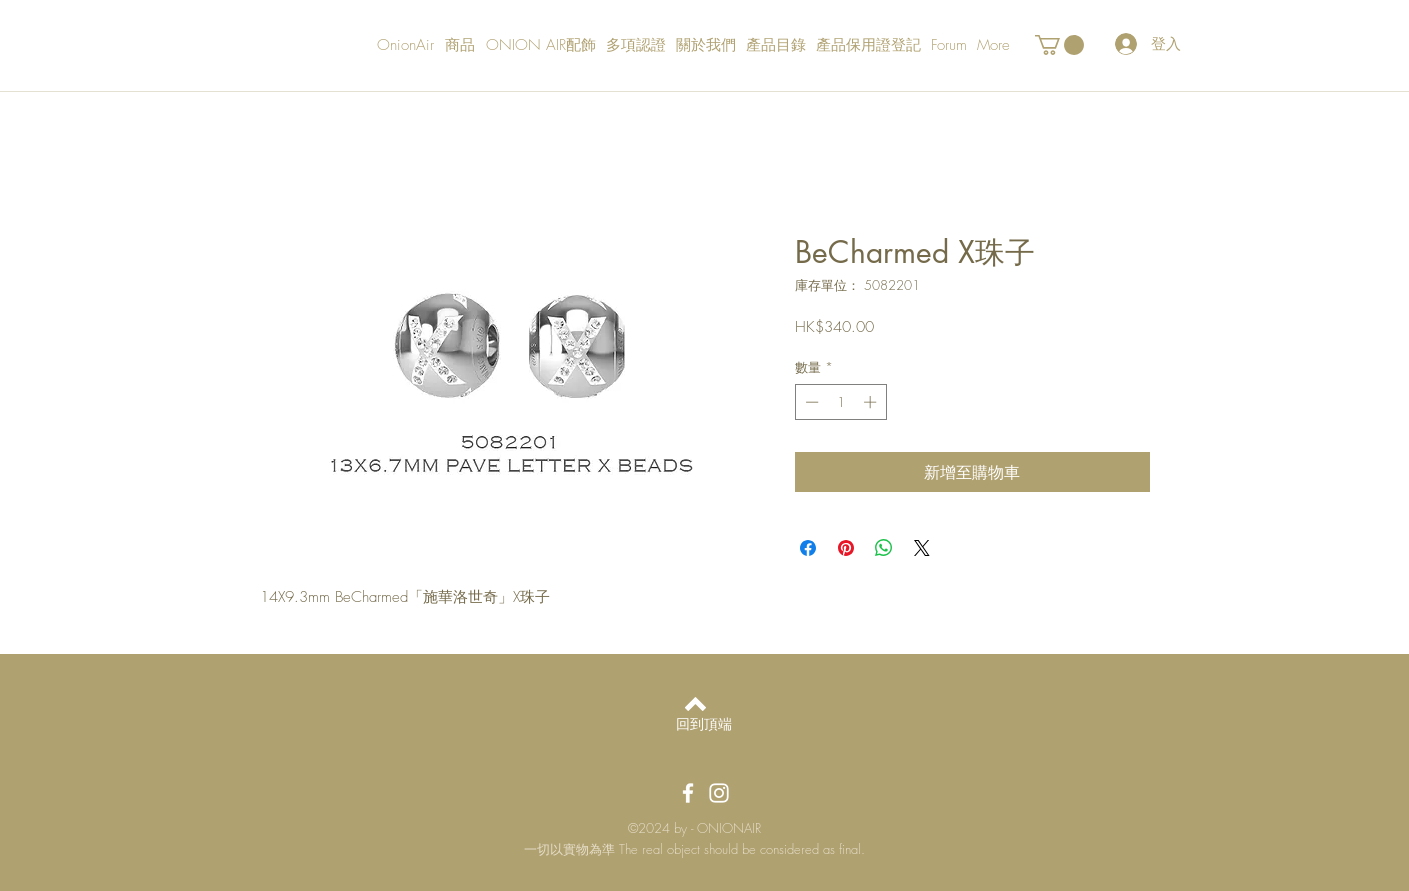 This screenshot has height=891, width=1409. I want to click on [spinbutton], so click(840, 402).